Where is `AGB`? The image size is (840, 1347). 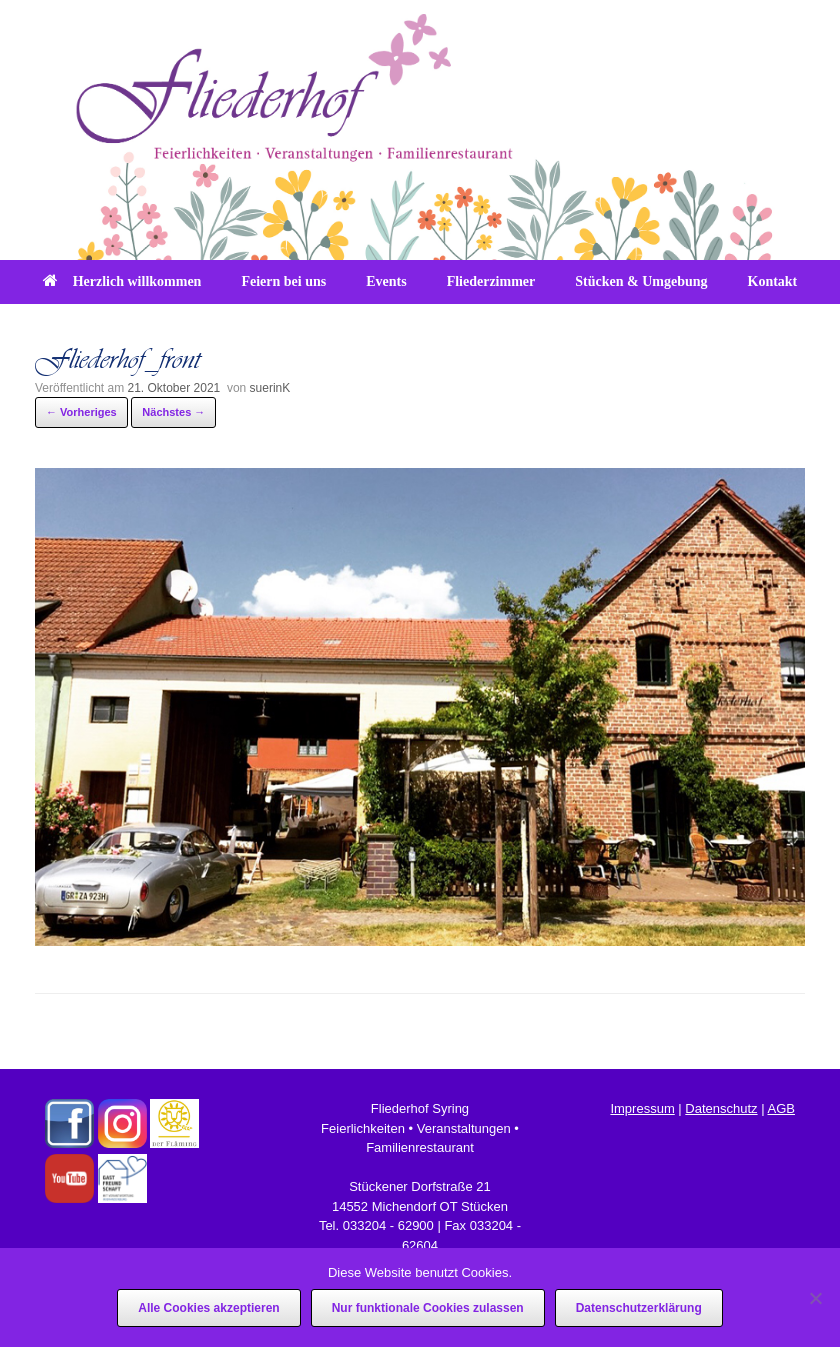 AGB is located at coordinates (780, 1108).